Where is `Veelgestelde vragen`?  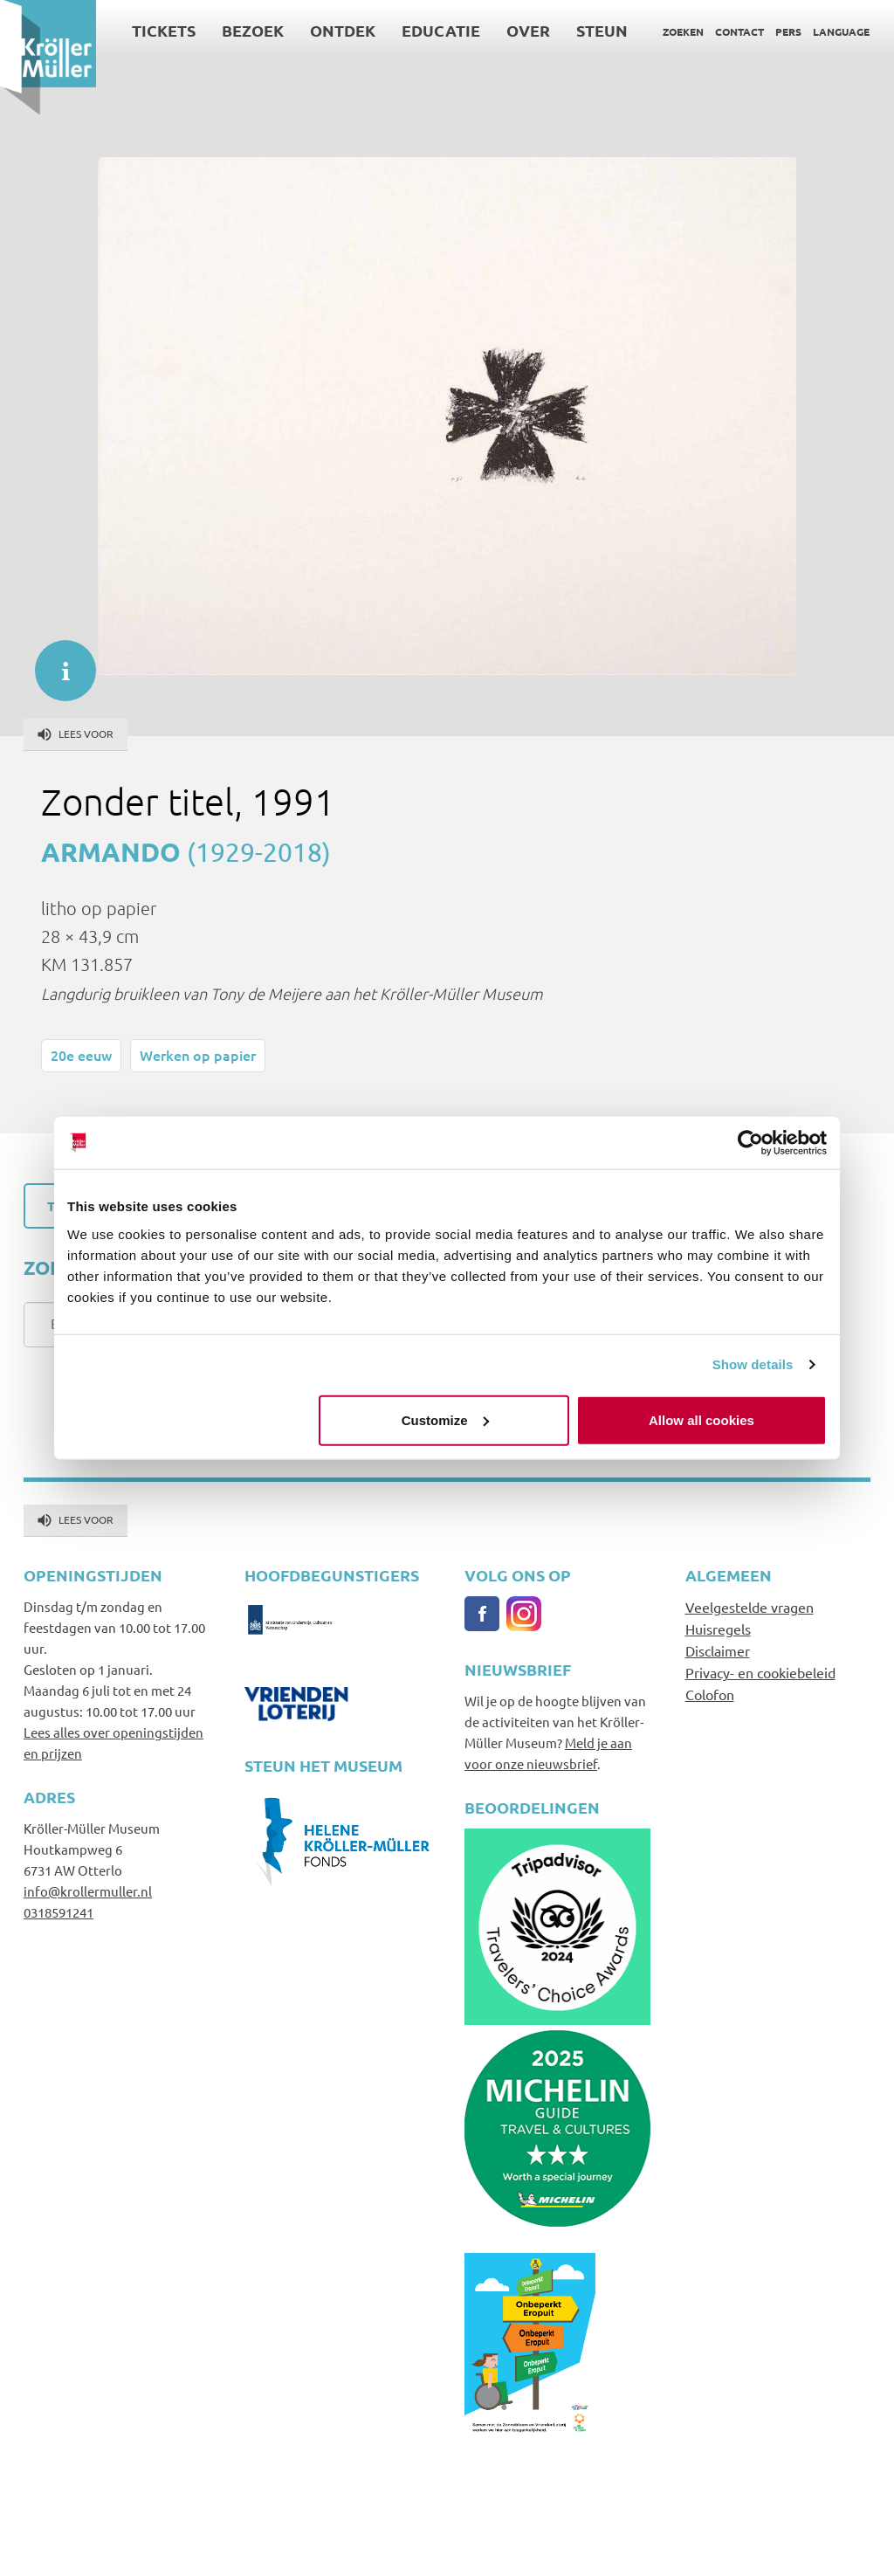 Veelgestelde vragen is located at coordinates (749, 1606).